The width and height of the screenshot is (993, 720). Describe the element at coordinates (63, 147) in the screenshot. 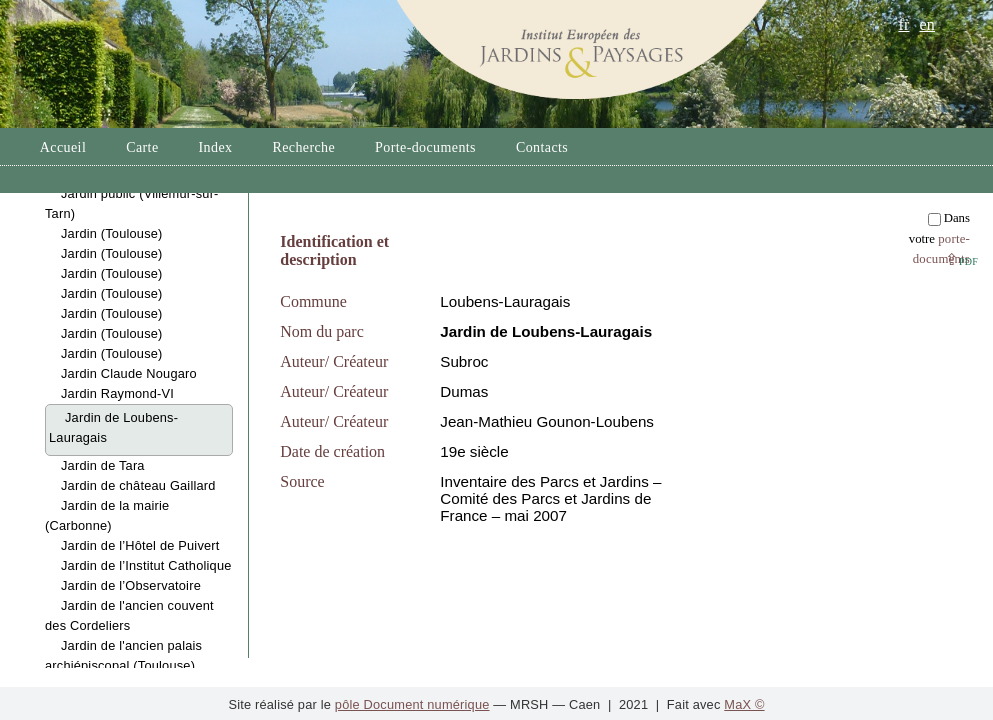

I see `Accueil` at that location.